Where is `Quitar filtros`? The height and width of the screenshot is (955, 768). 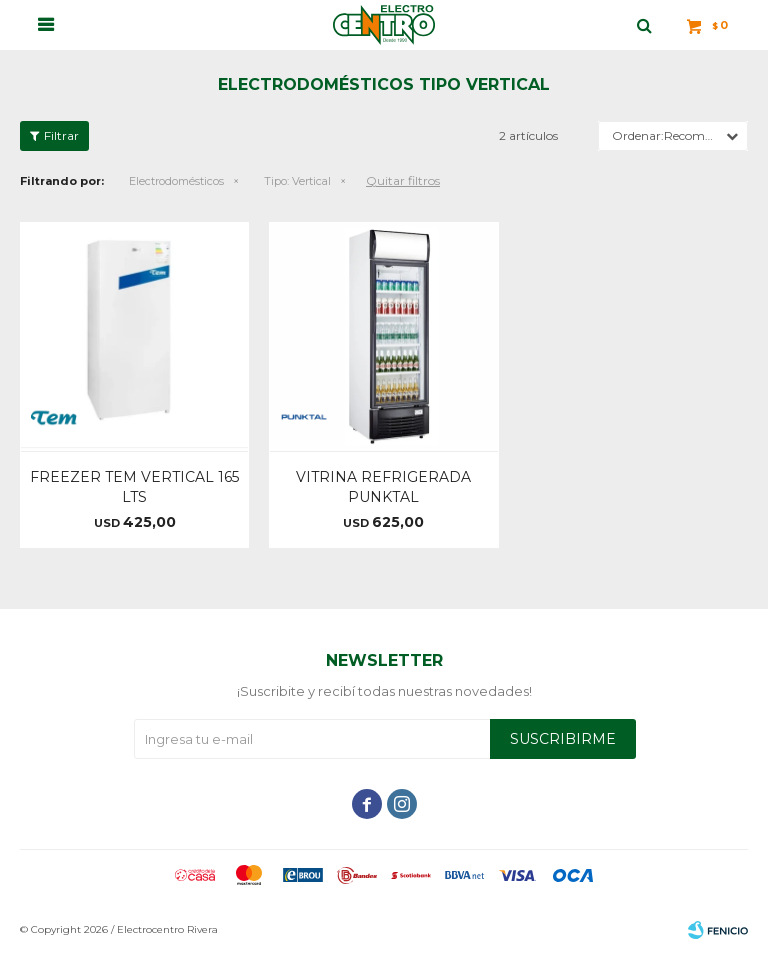 Quitar filtros is located at coordinates (403, 180).